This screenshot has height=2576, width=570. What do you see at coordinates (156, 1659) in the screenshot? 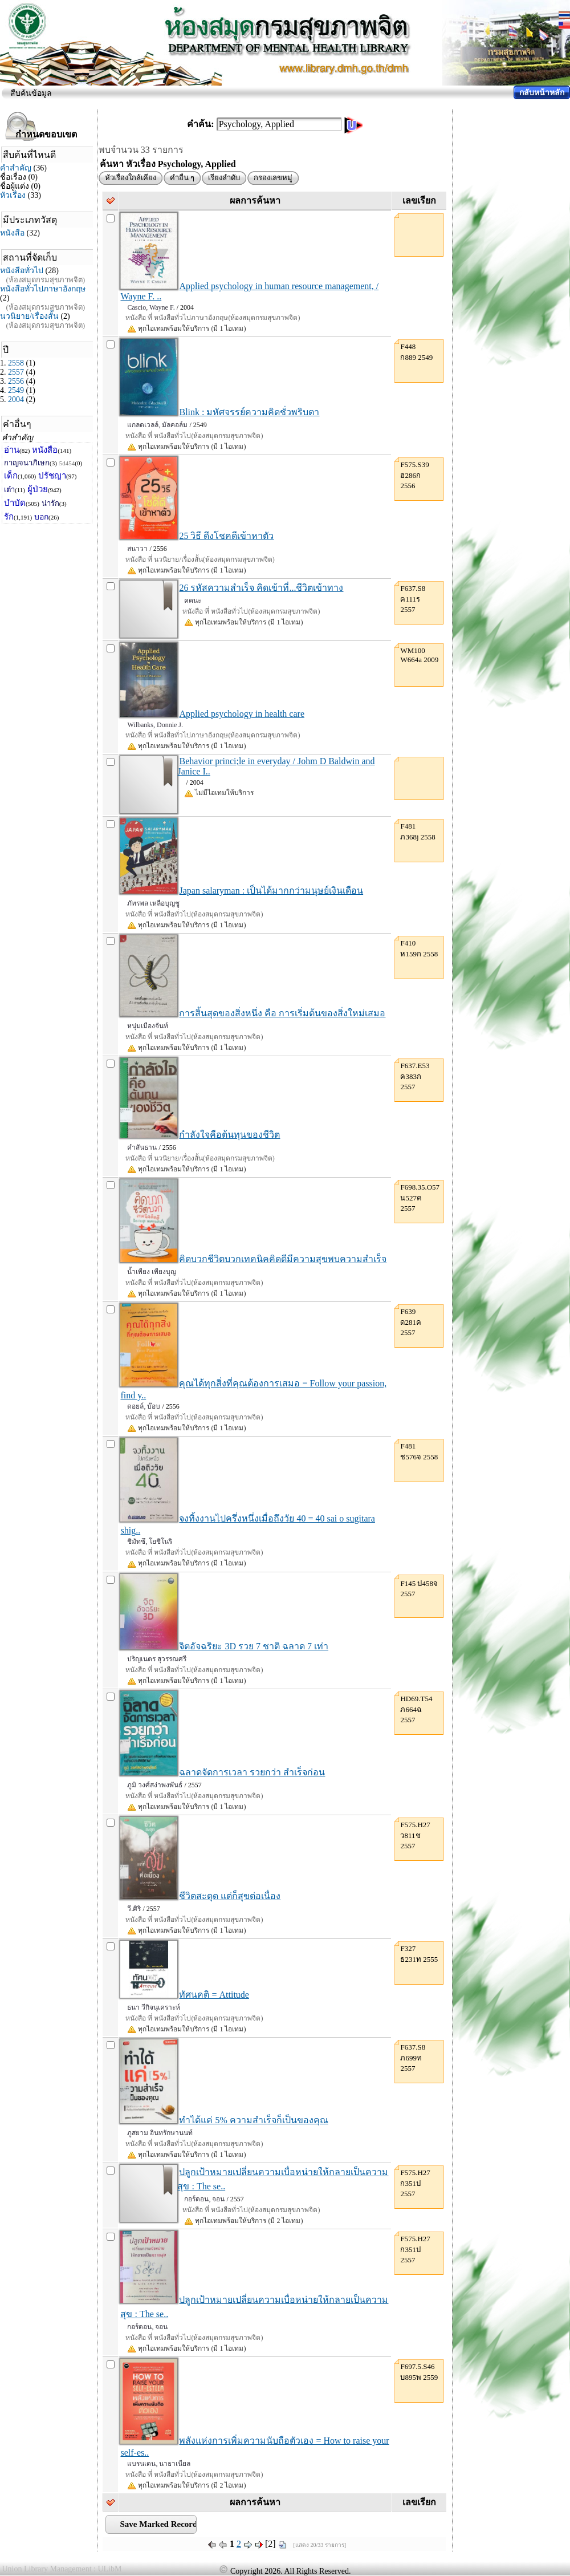
I see `ปริญเนตร สุวรรณศรี` at bounding box center [156, 1659].